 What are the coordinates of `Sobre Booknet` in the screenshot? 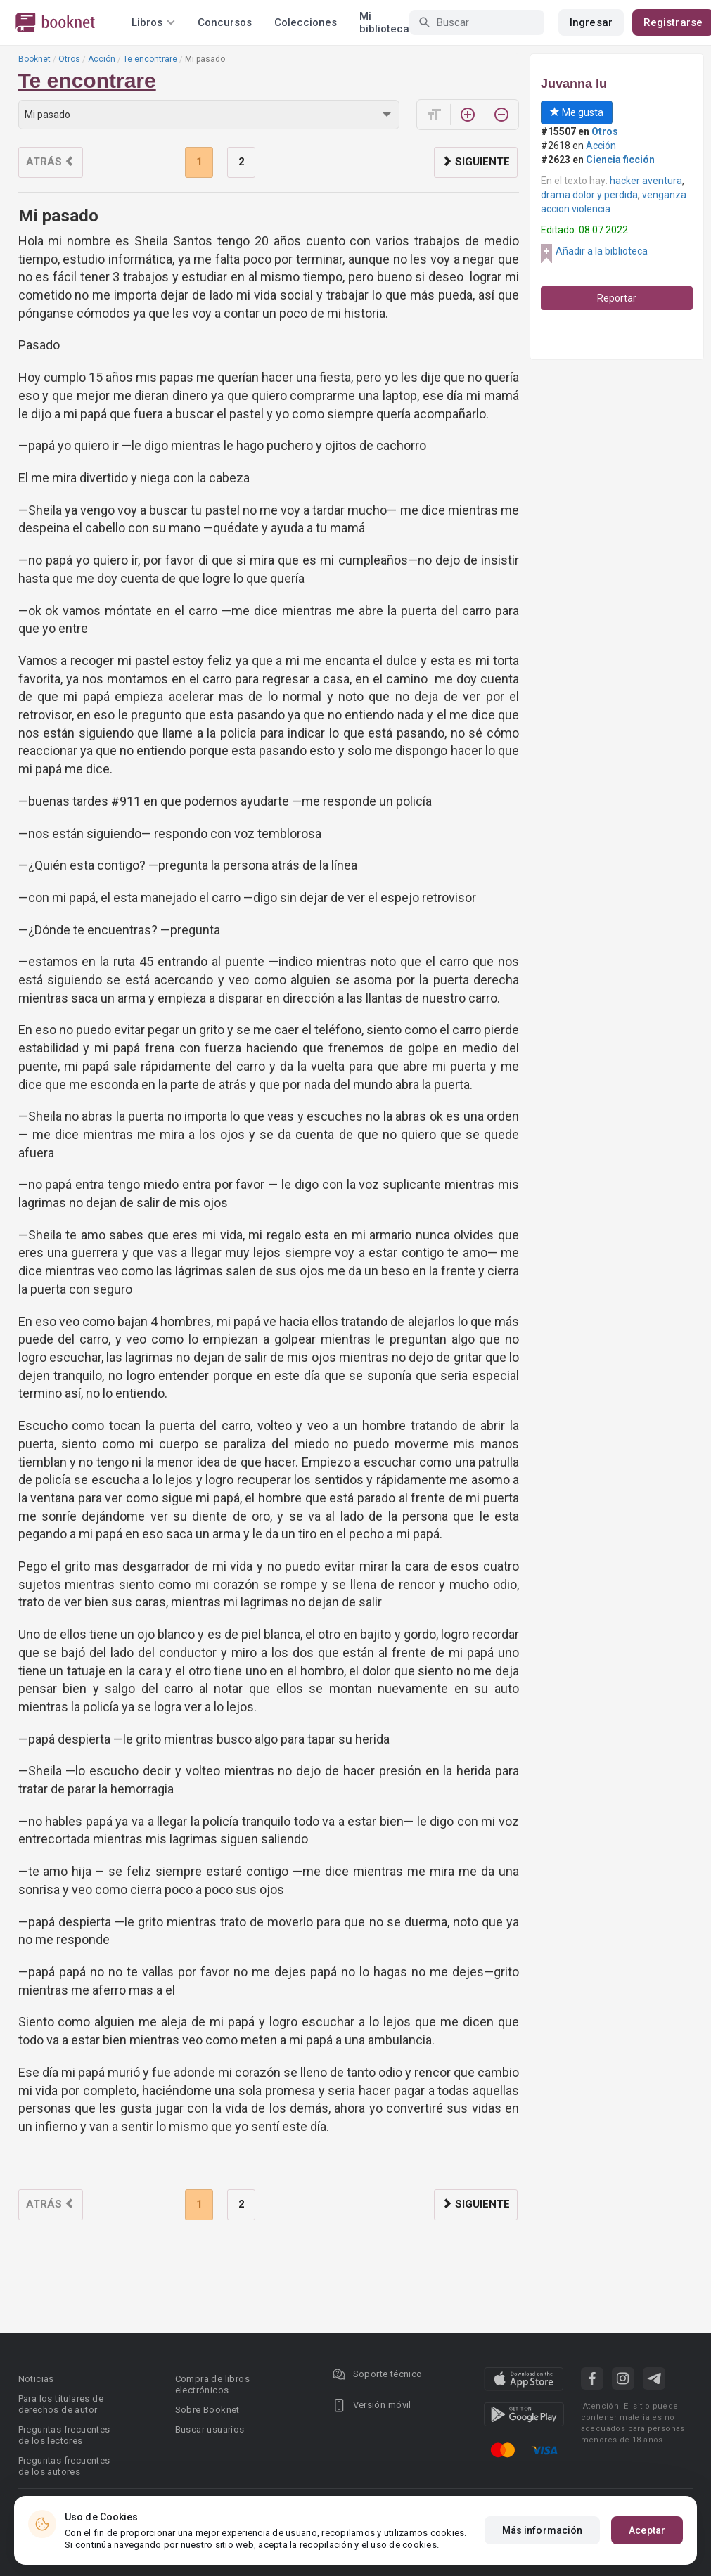 It's located at (207, 2409).